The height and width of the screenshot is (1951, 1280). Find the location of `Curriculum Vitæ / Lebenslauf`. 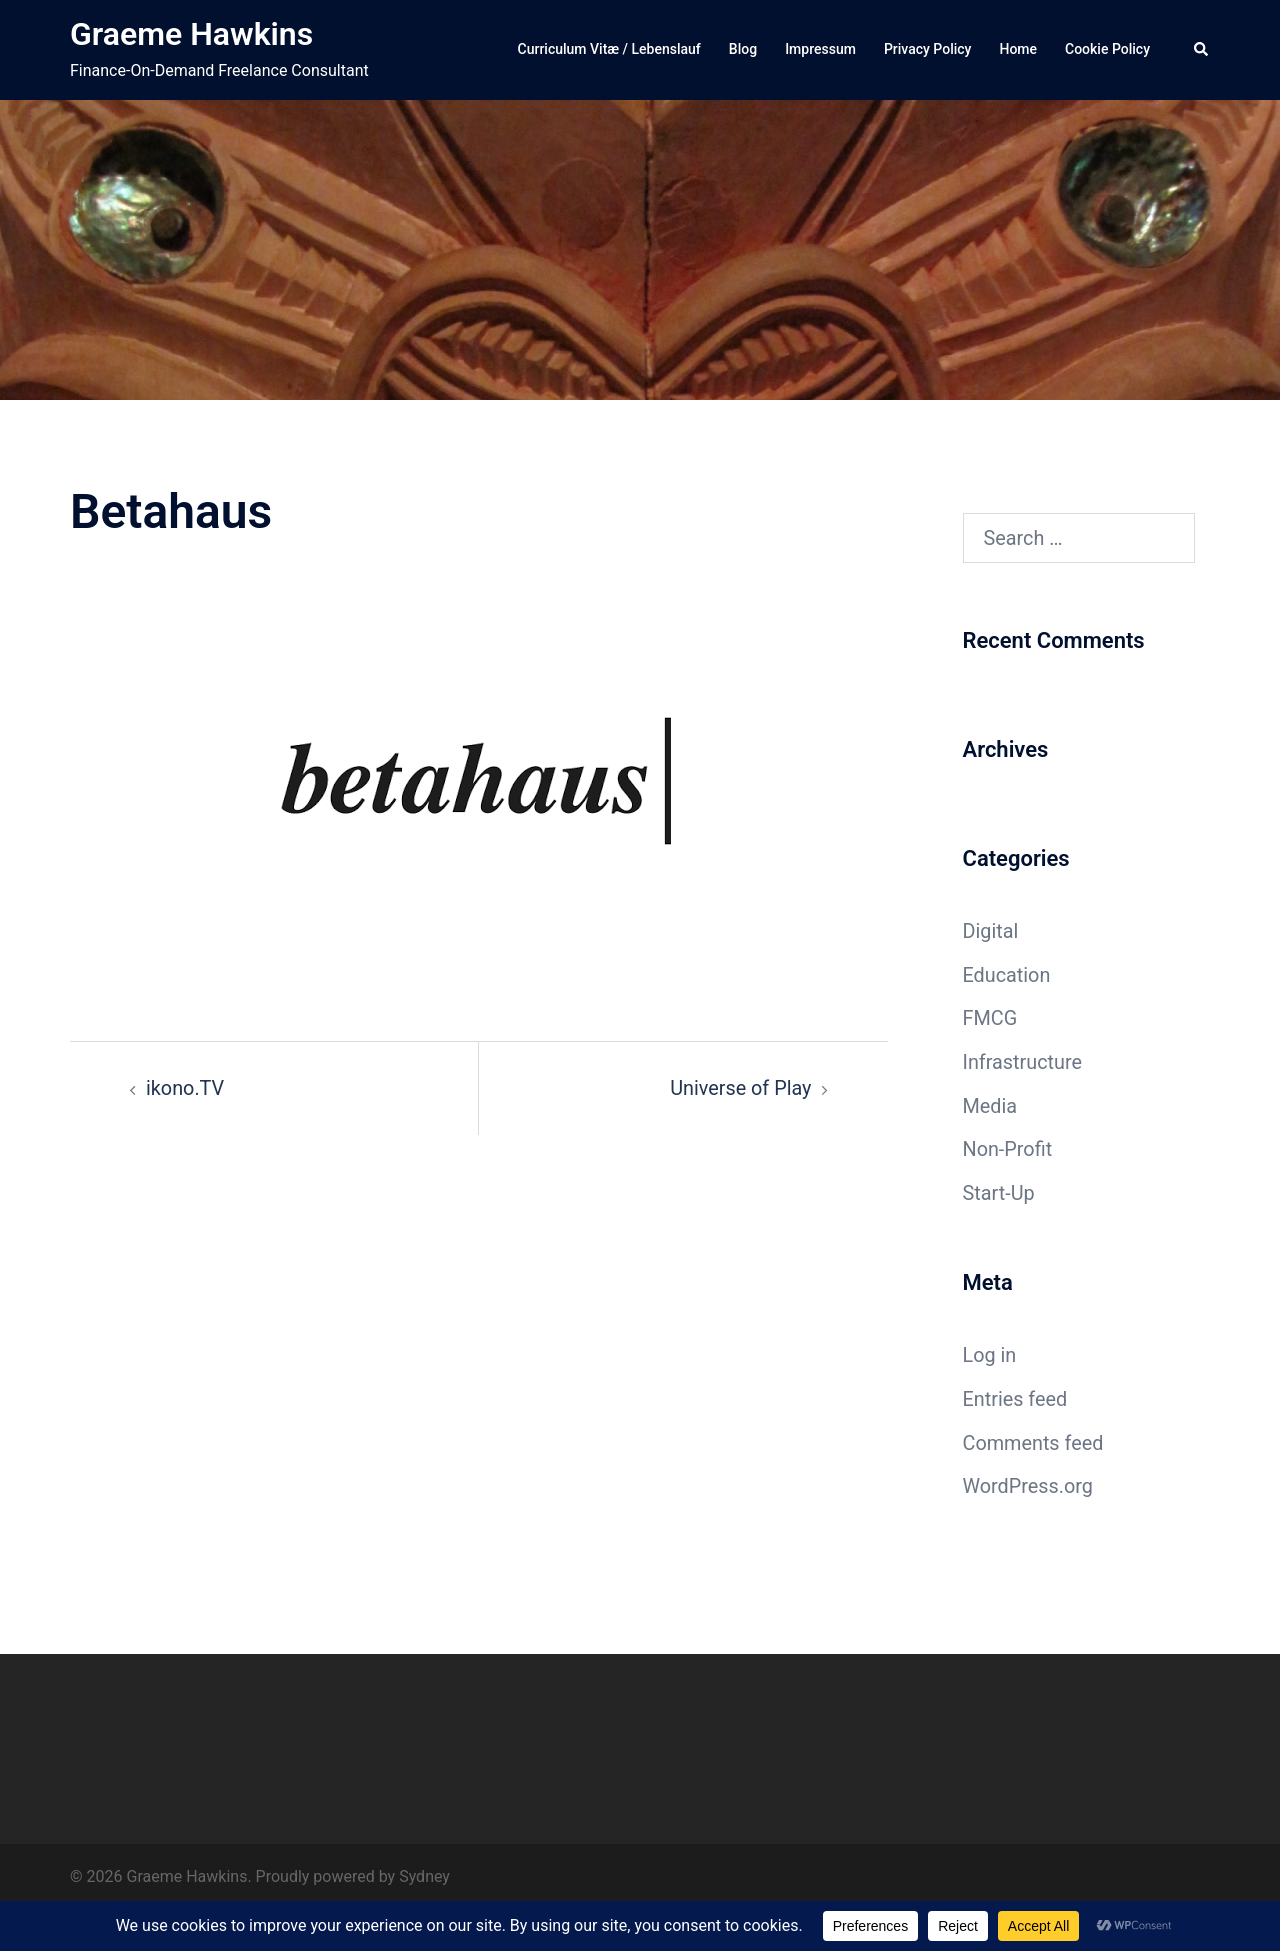

Curriculum Vitæ / Lebenslauf is located at coordinates (609, 49).